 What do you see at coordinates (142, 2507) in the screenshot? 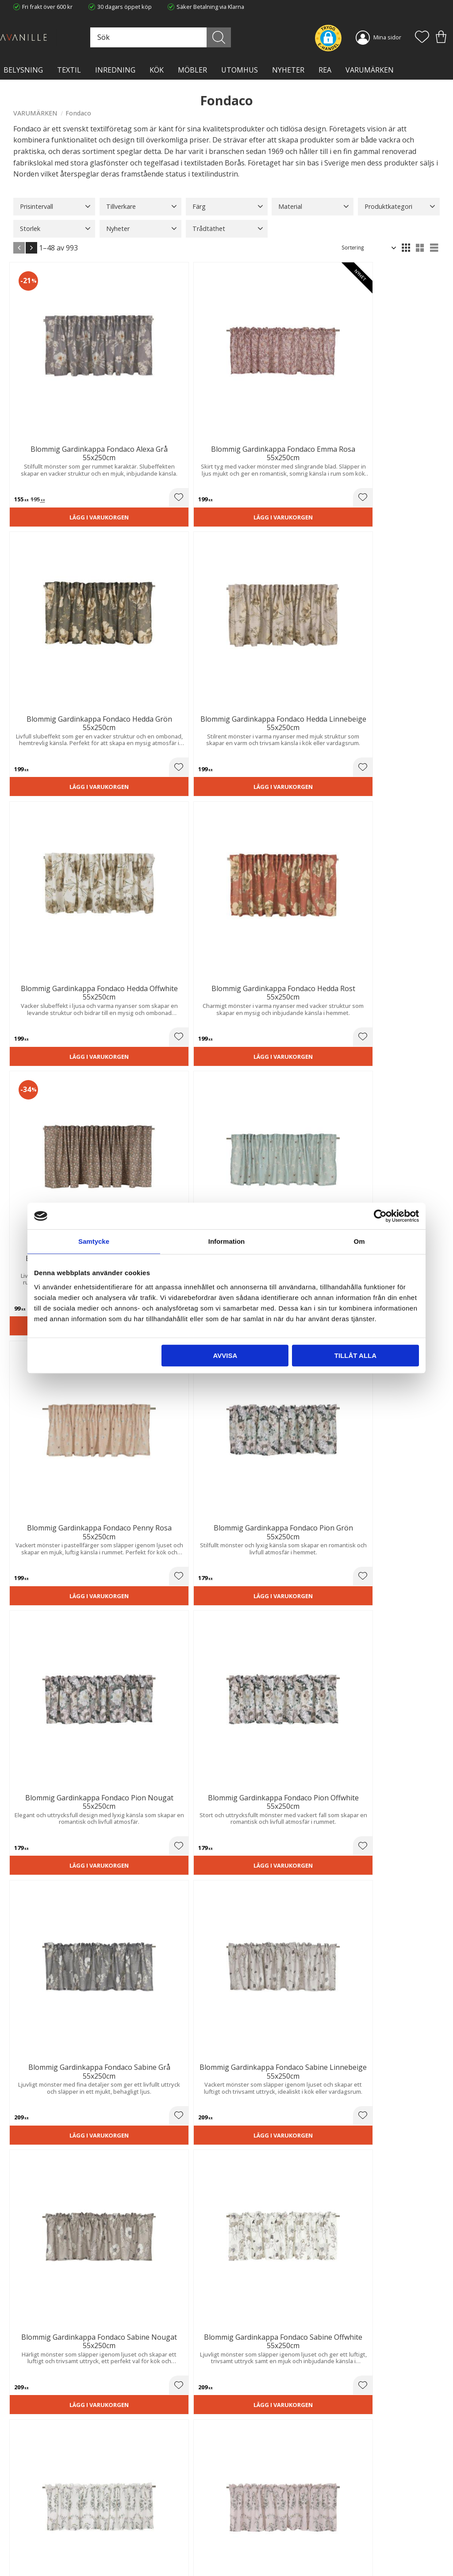
I see `Trygg E-handel` at bounding box center [142, 2507].